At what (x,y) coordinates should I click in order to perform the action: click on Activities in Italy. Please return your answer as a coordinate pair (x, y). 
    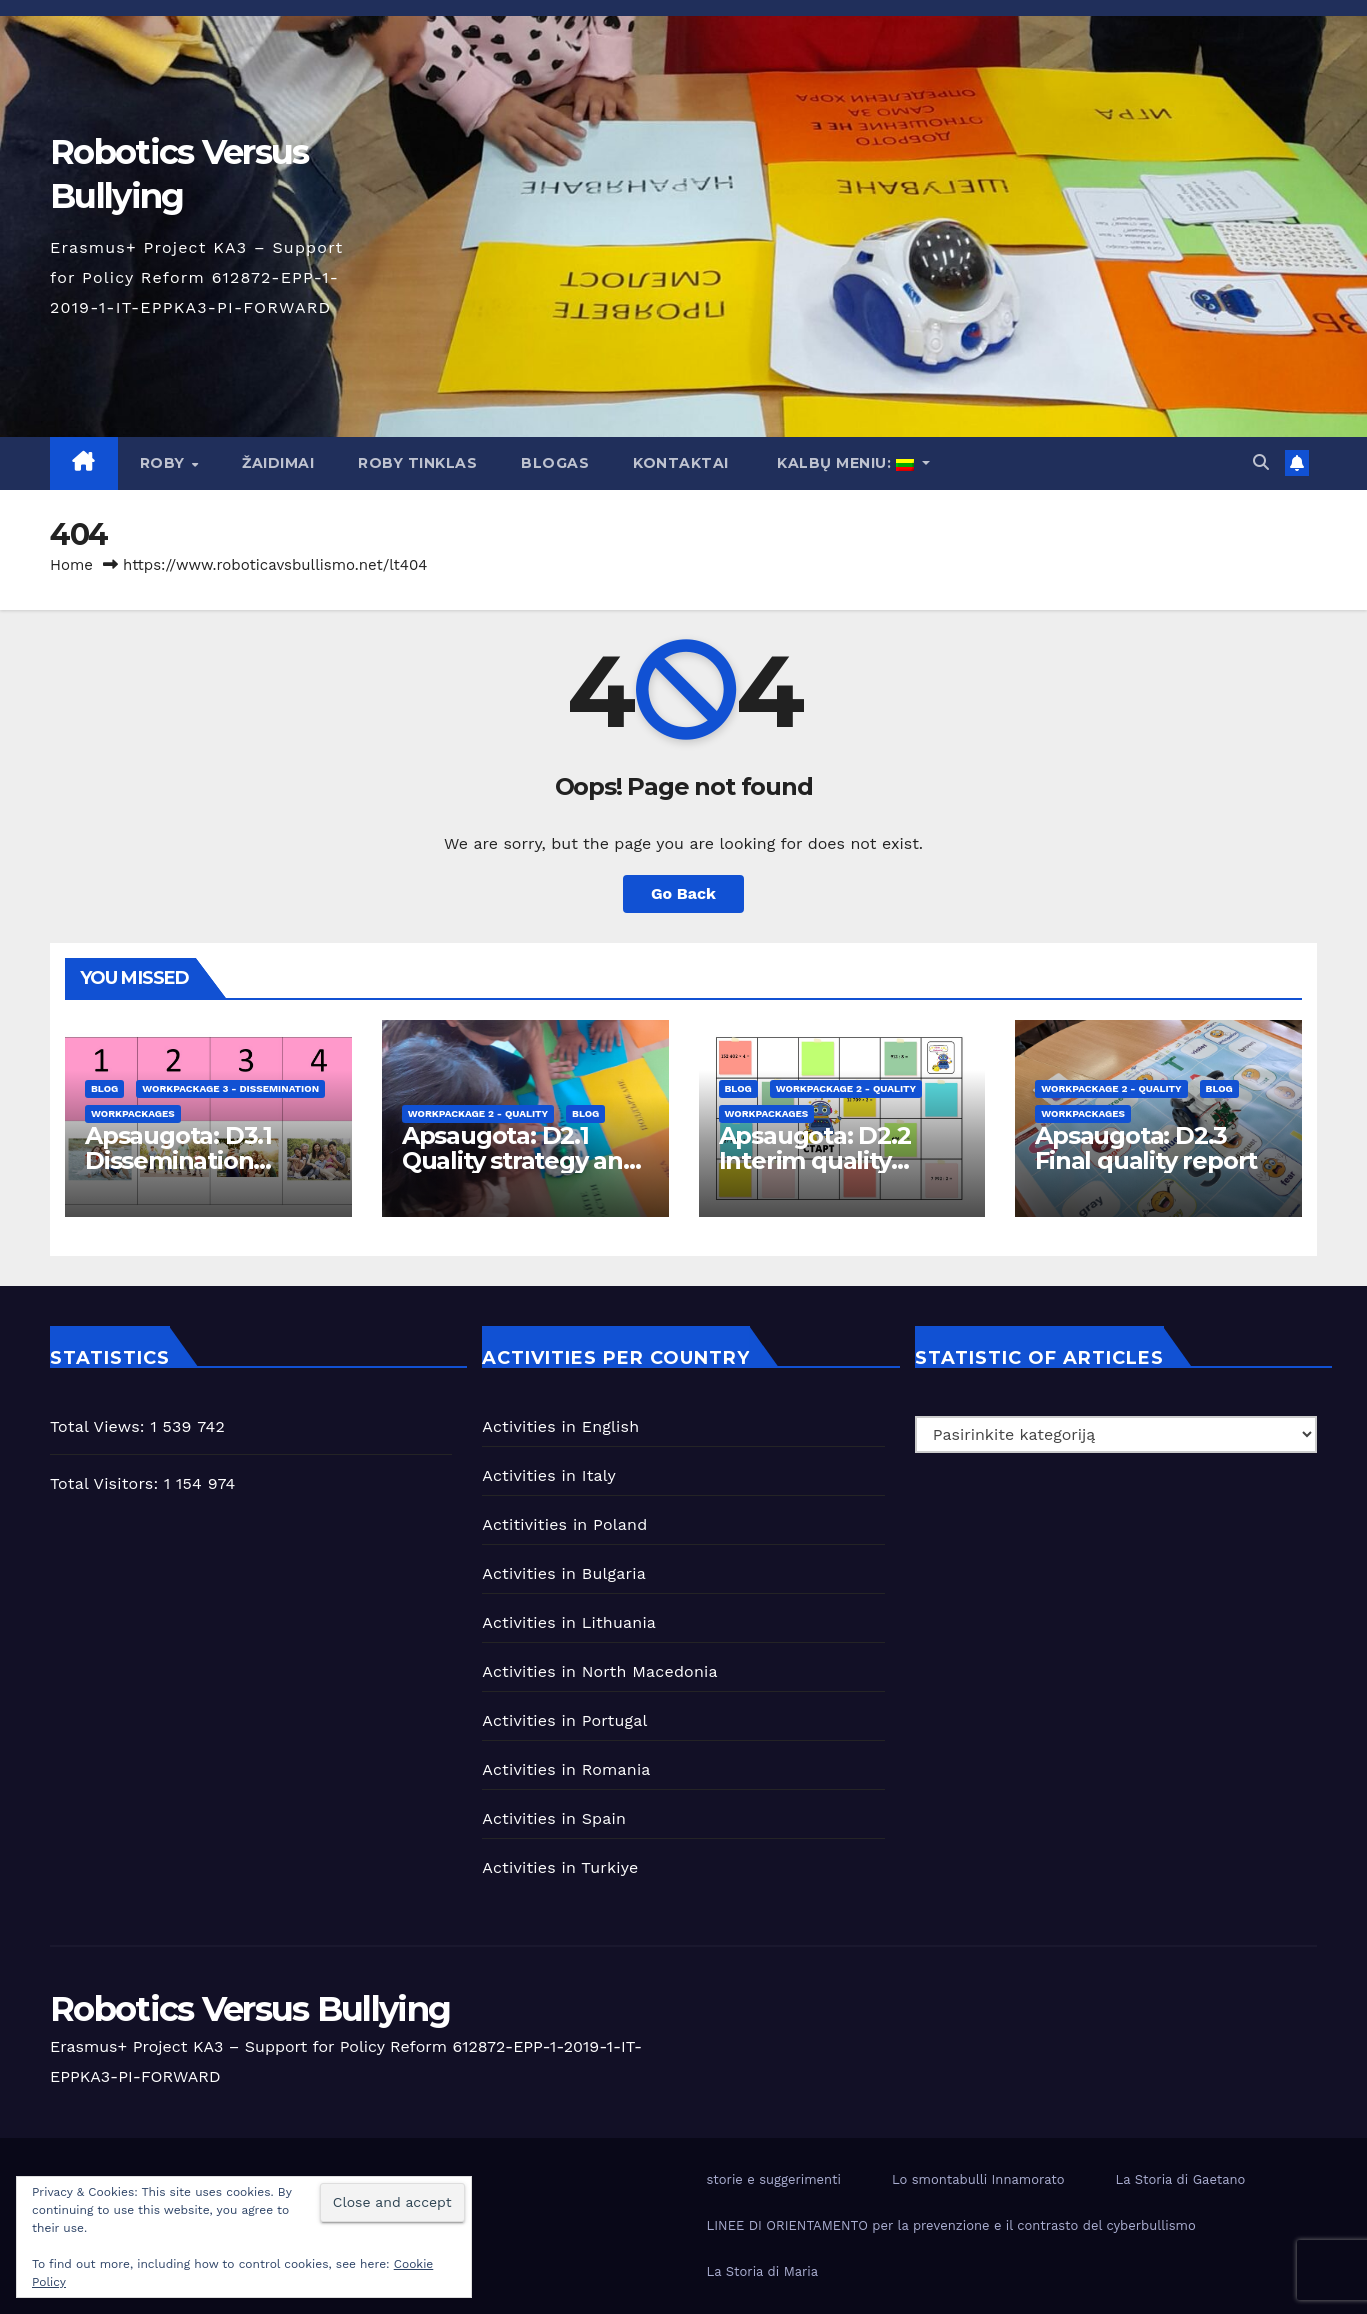
    Looking at the image, I should click on (549, 1475).